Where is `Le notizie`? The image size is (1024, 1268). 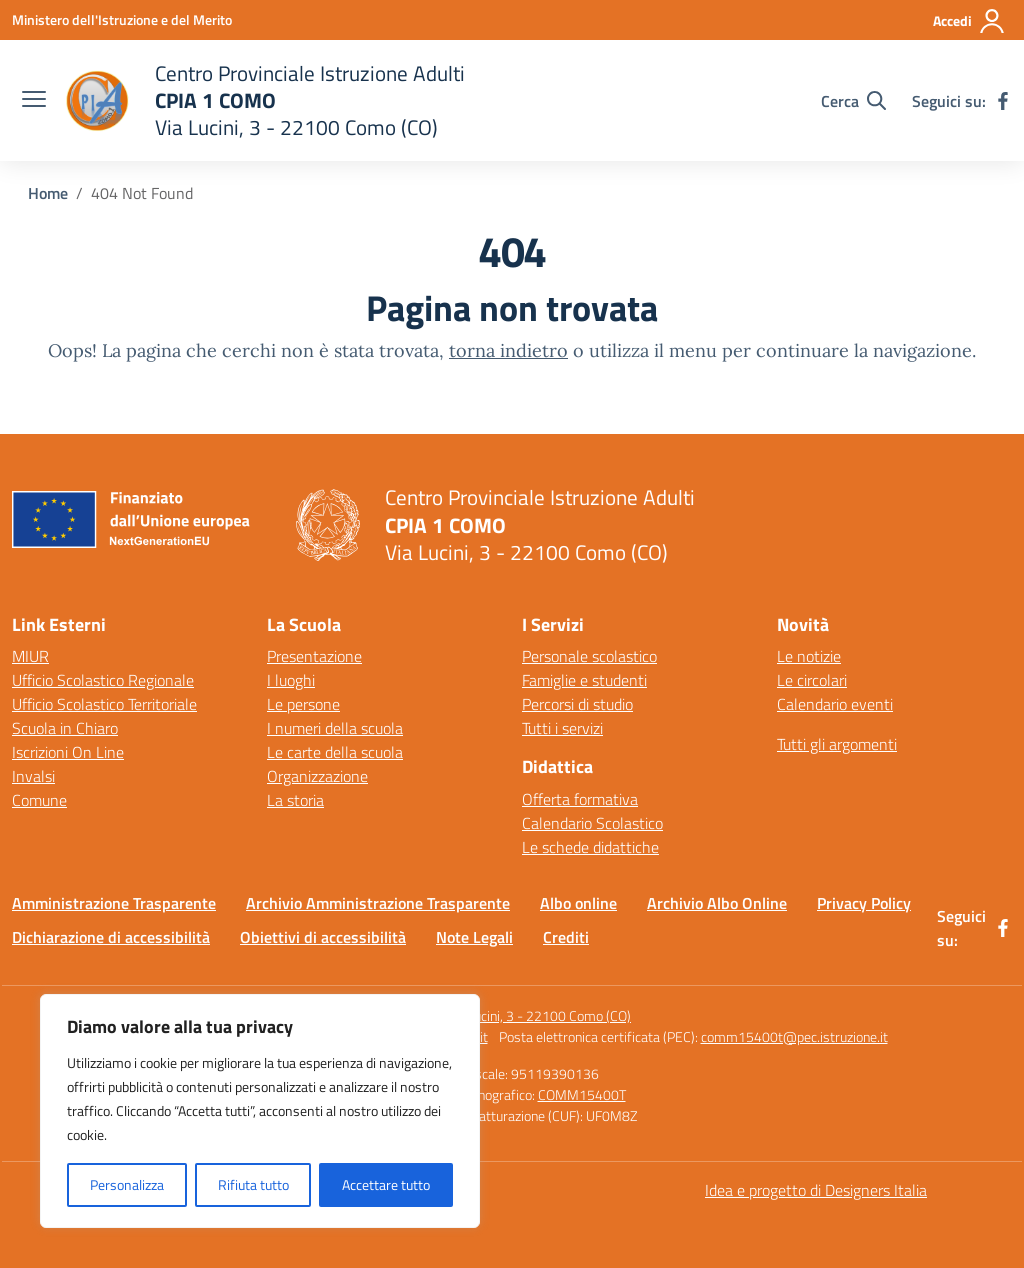 Le notizie is located at coordinates (809, 656).